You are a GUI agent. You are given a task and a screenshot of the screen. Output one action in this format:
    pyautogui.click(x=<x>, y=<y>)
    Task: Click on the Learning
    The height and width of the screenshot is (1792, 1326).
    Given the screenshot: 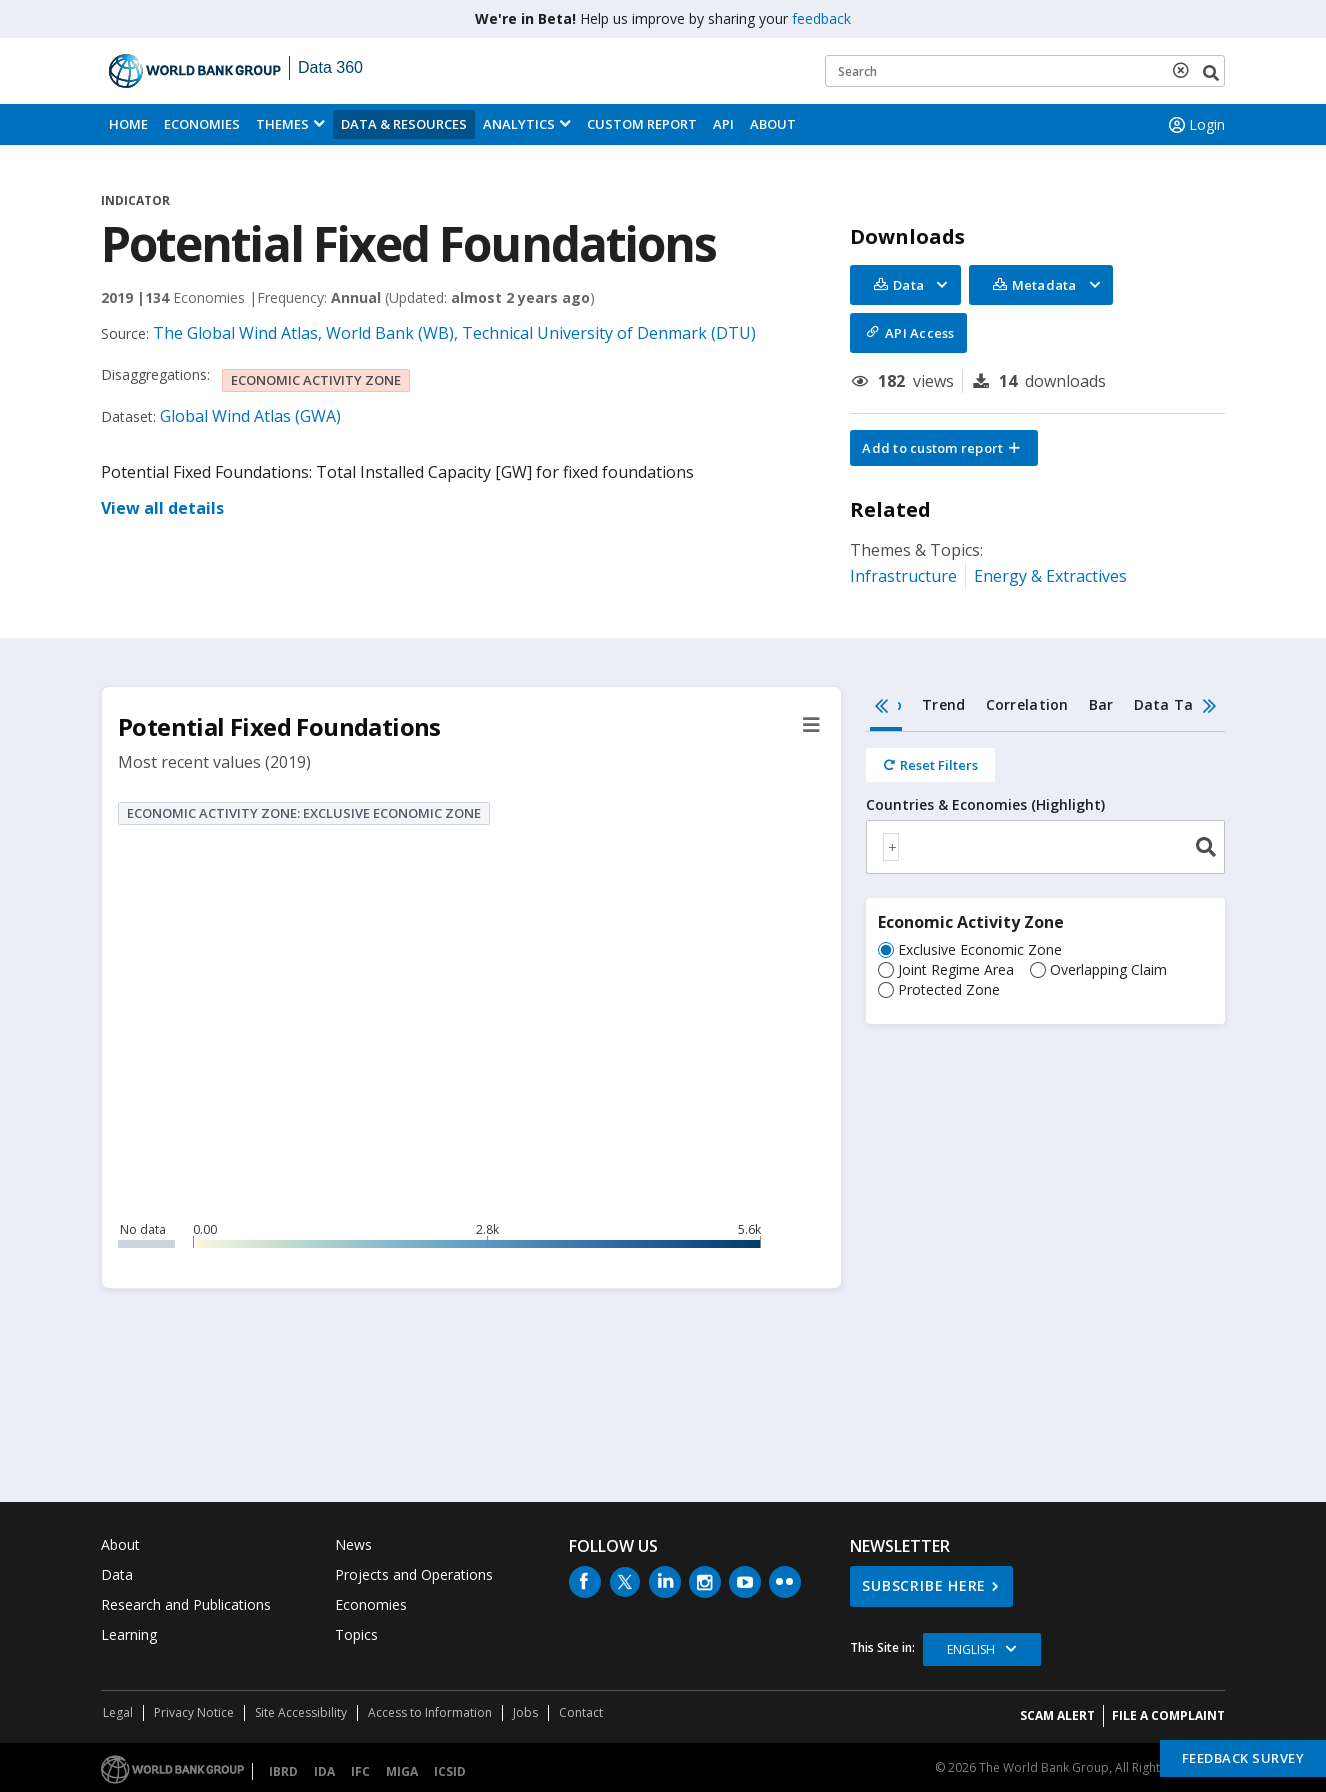 What is the action you would take?
    pyautogui.click(x=129, y=1634)
    